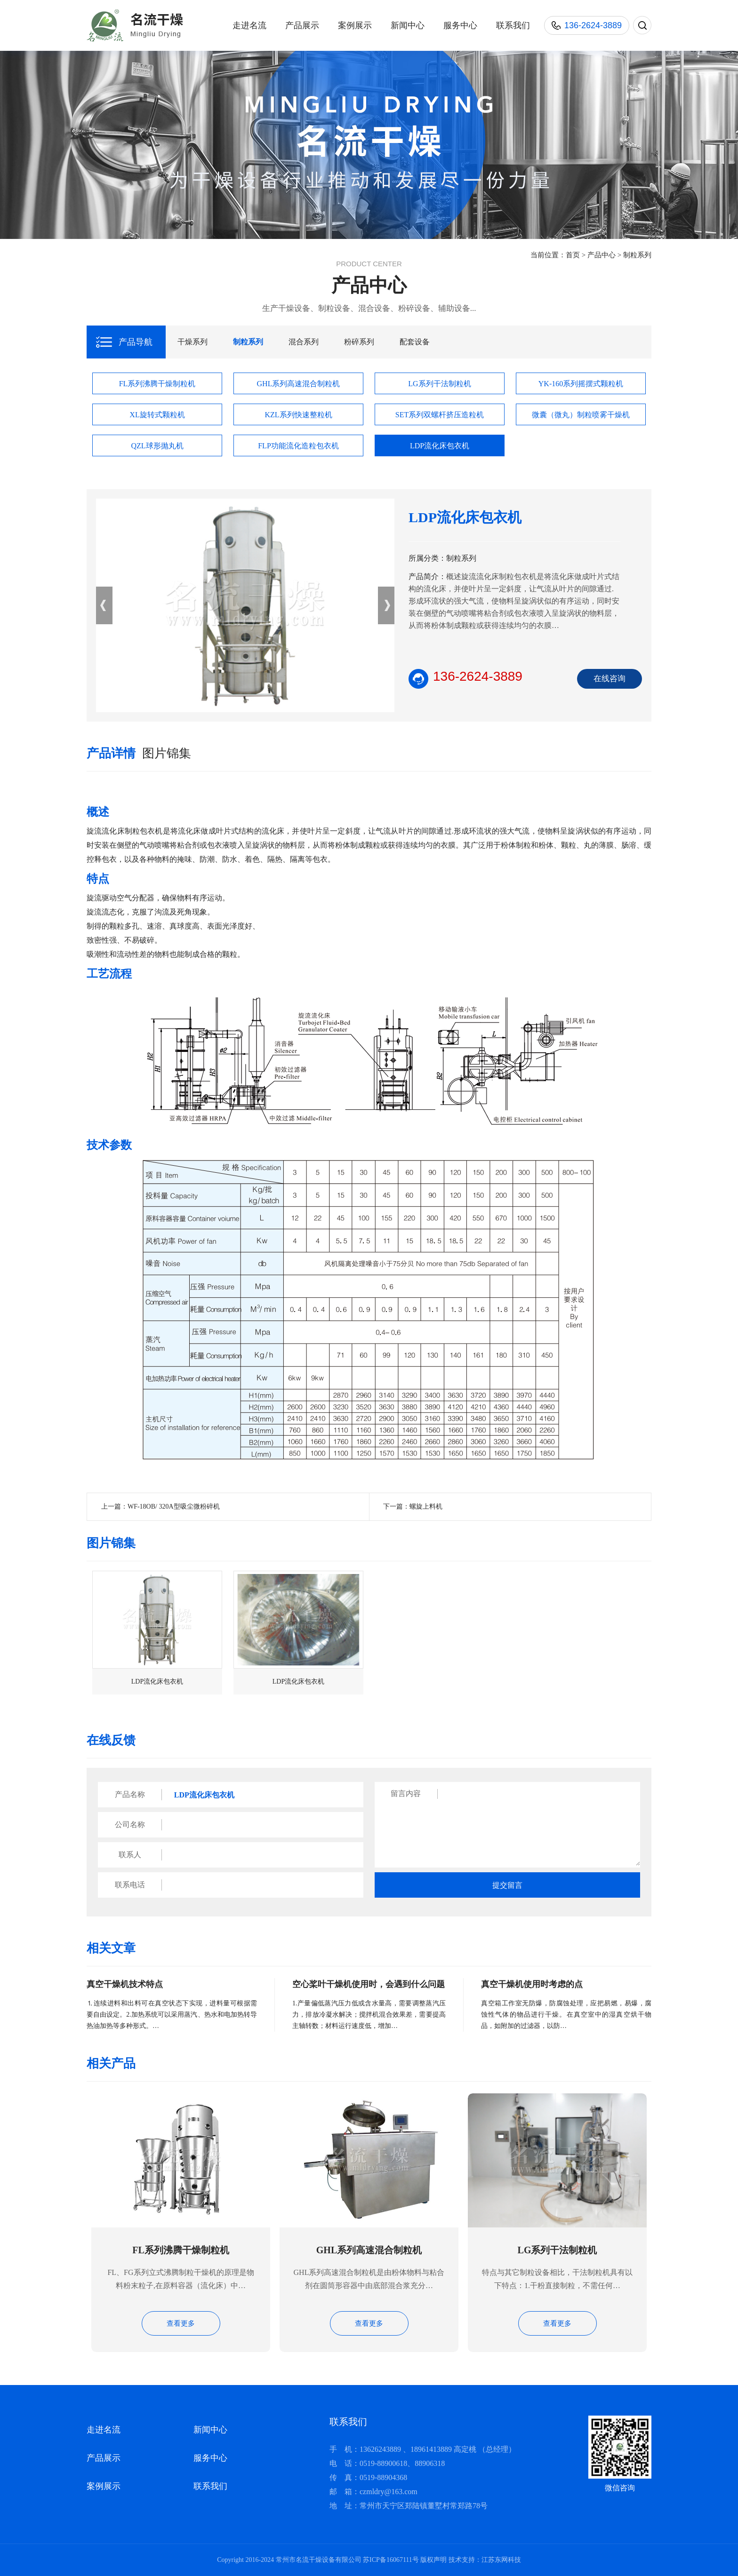  I want to click on 版权声明, so click(433, 2559).